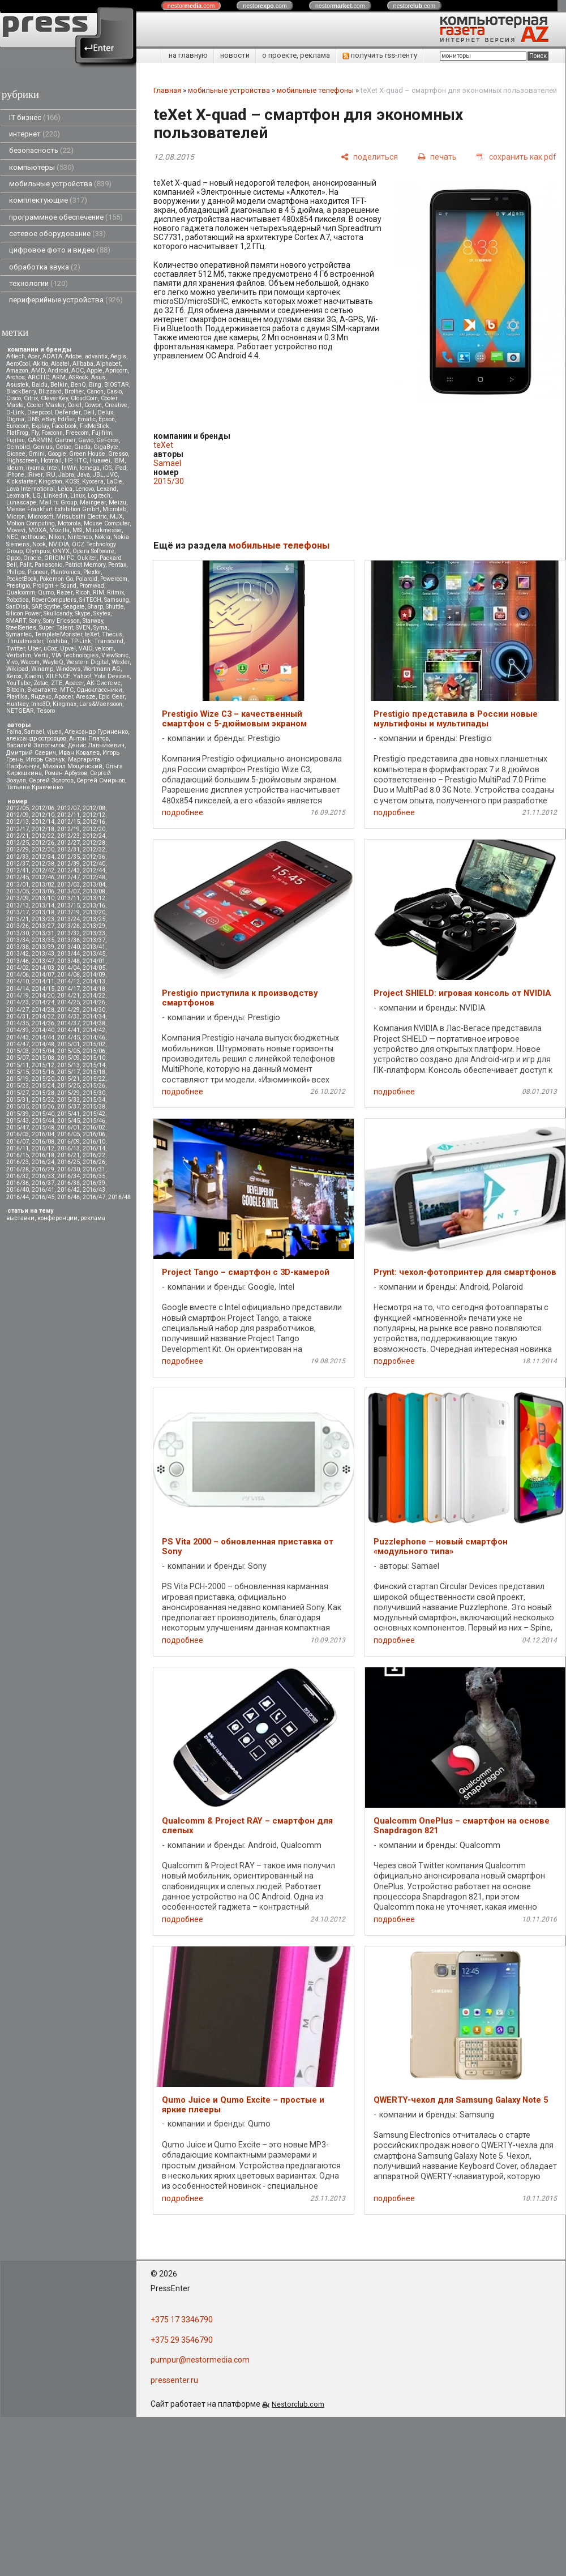 The width and height of the screenshot is (566, 2576). Describe the element at coordinates (43, 884) in the screenshot. I see `2013/02` at that location.